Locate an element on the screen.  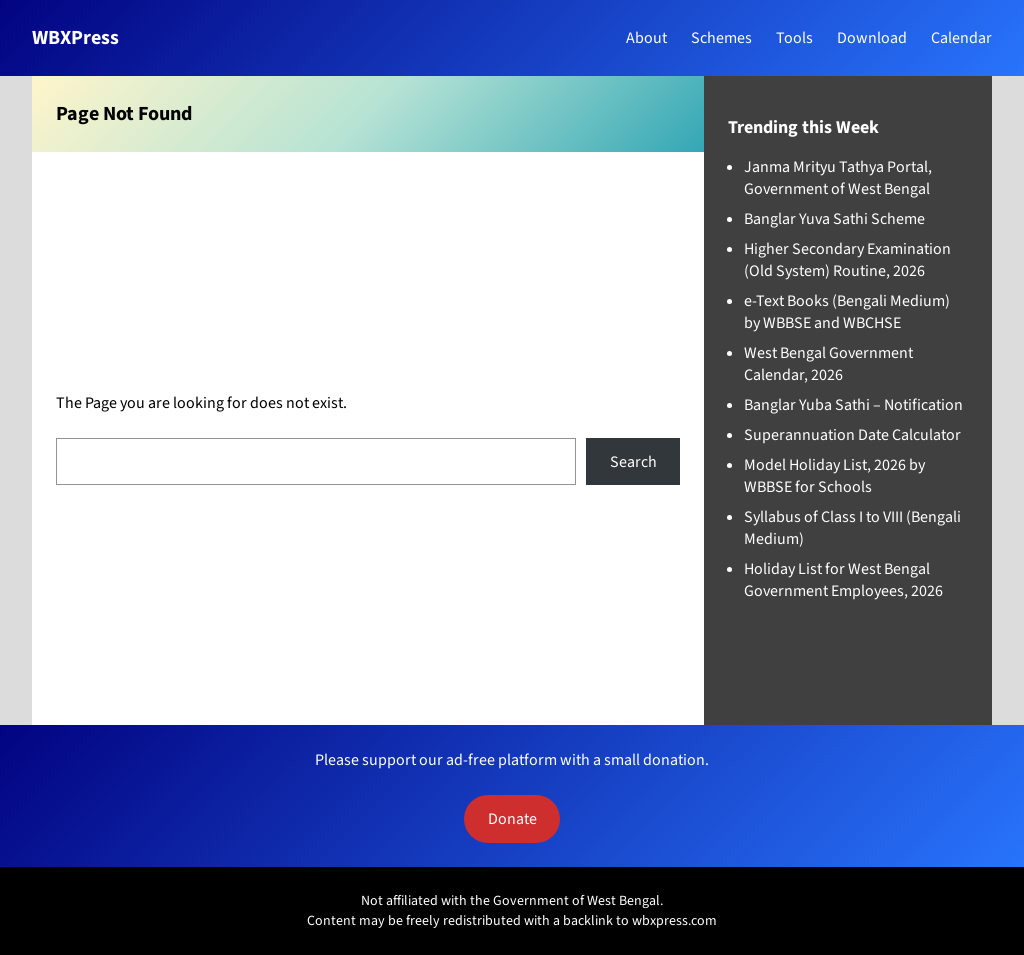
Higher Secondary Examination (Old System) Routine, 2026 is located at coordinates (847, 260).